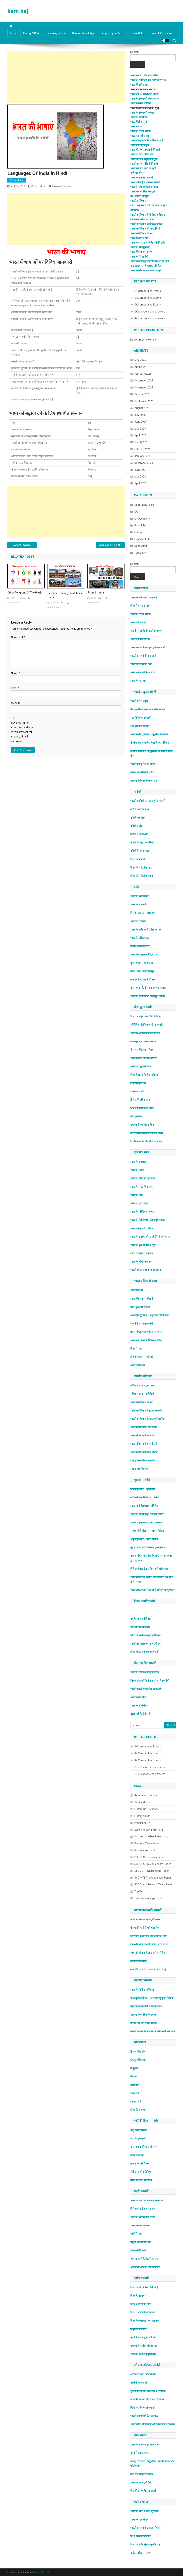 This screenshot has width=183, height=2576. What do you see at coordinates (143, 597) in the screenshot?
I see `भारत सम्बंधी ज़रुरी जानकारी` at bounding box center [143, 597].